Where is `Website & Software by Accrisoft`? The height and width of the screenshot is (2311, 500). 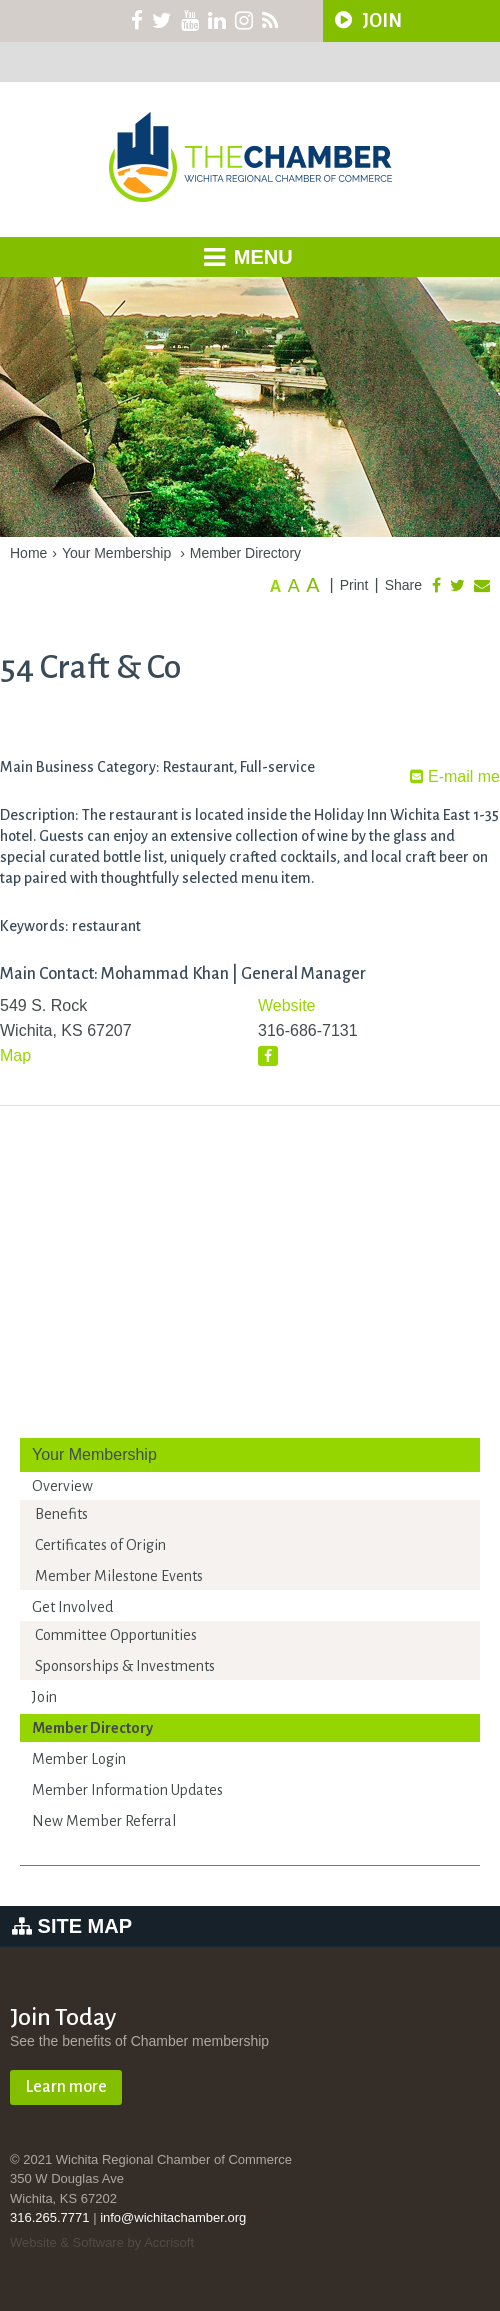 Website & Software by Accrisoft is located at coordinates (102, 2242).